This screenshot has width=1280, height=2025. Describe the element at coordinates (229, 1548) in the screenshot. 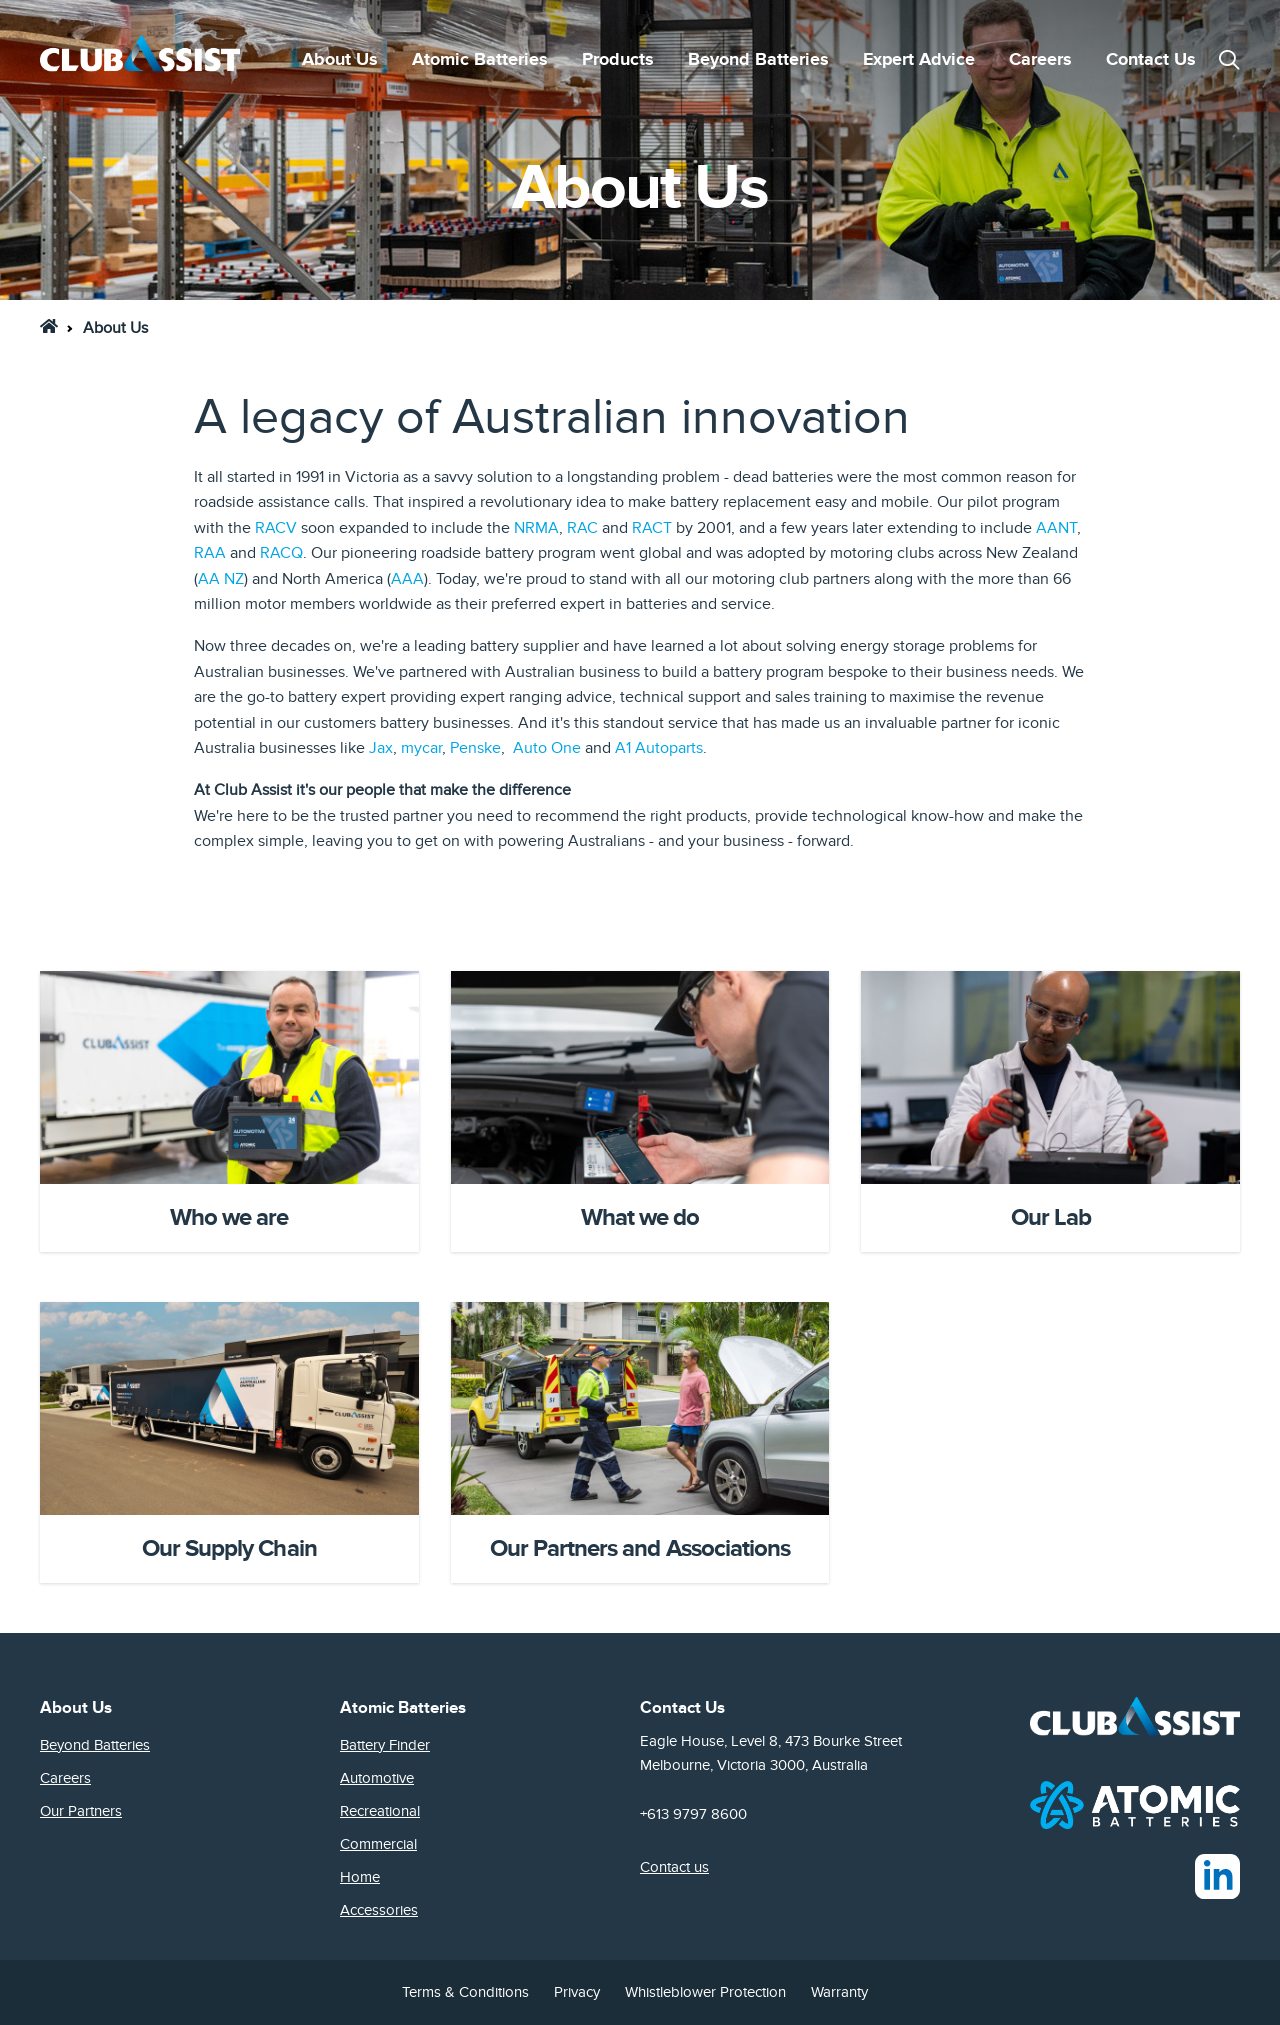

I see `Our Supply Chain [Headline Text]` at that location.